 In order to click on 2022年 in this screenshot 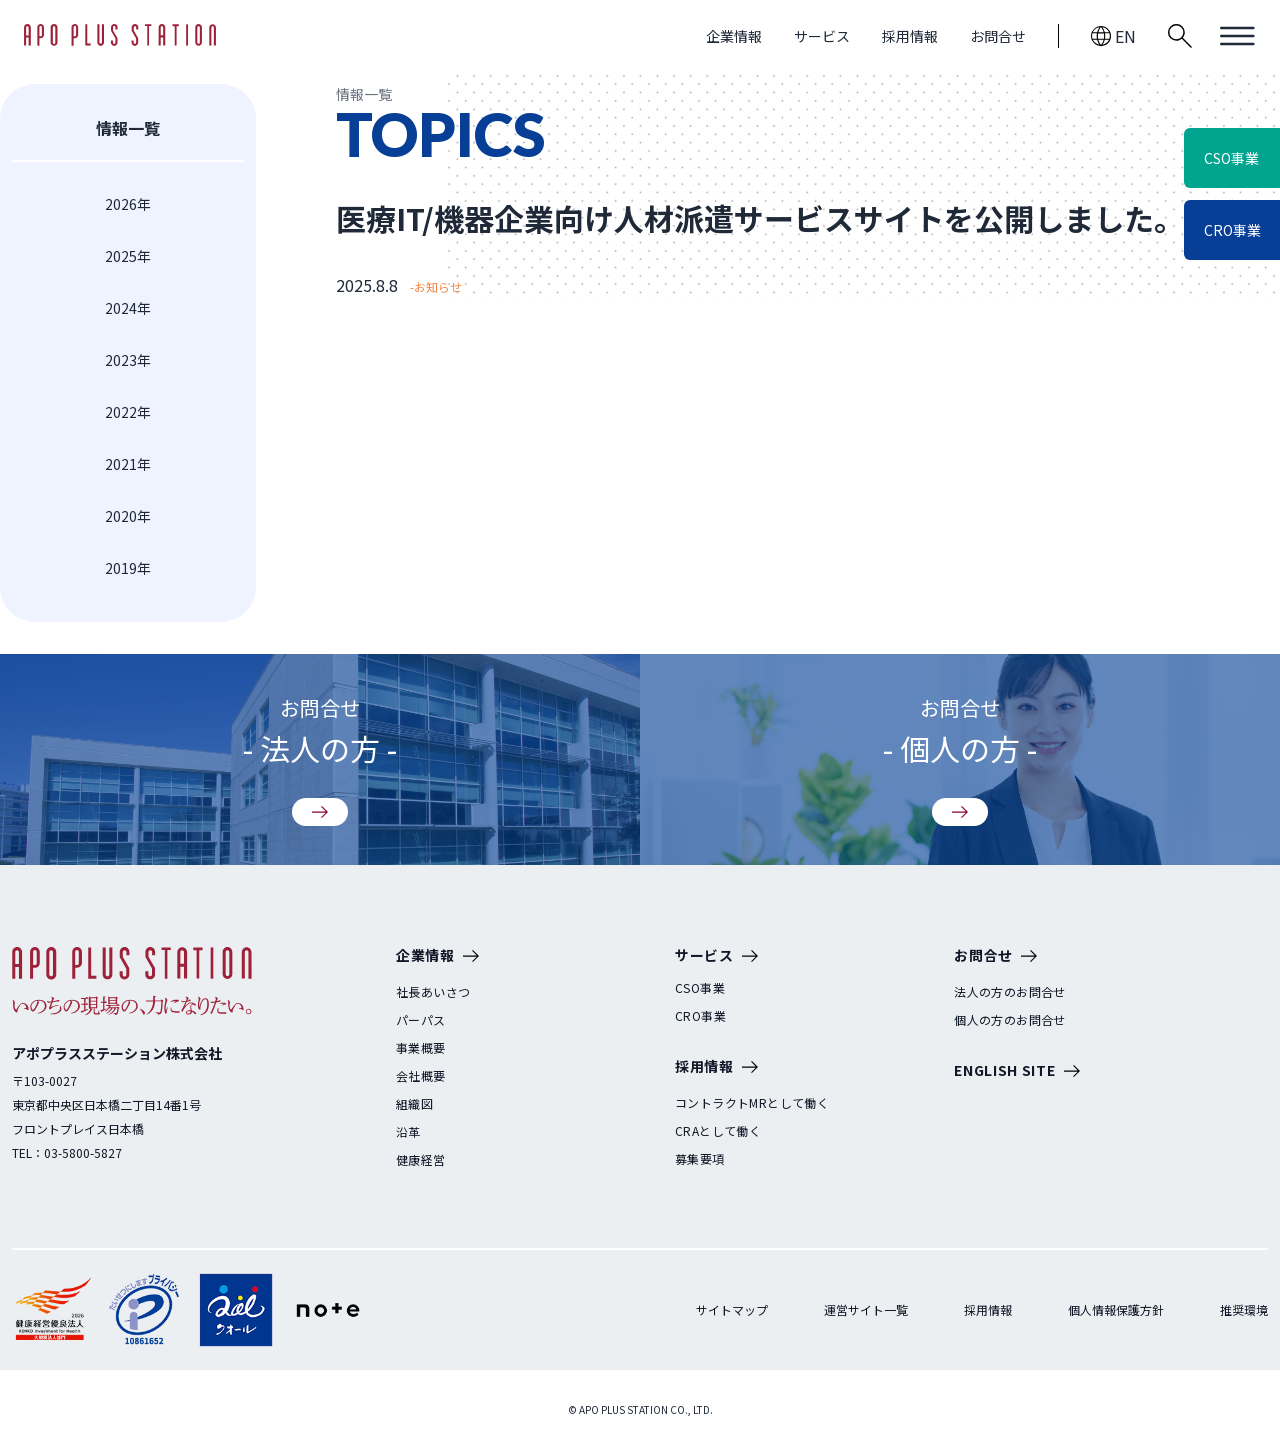, I will do `click(128, 412)`.